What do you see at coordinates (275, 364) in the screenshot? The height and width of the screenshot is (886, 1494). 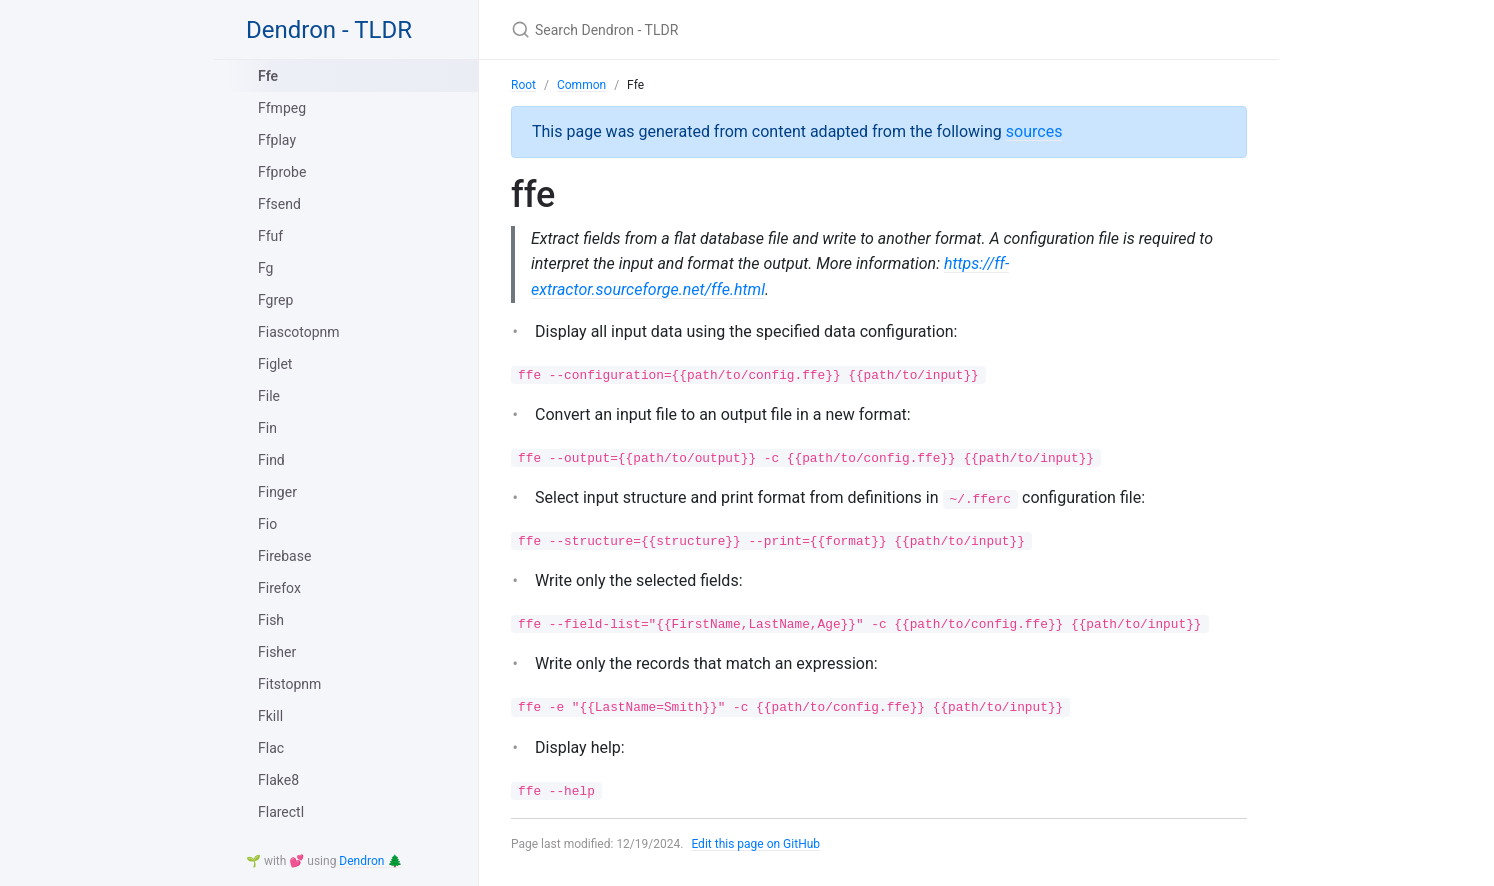 I see `Figlet` at bounding box center [275, 364].